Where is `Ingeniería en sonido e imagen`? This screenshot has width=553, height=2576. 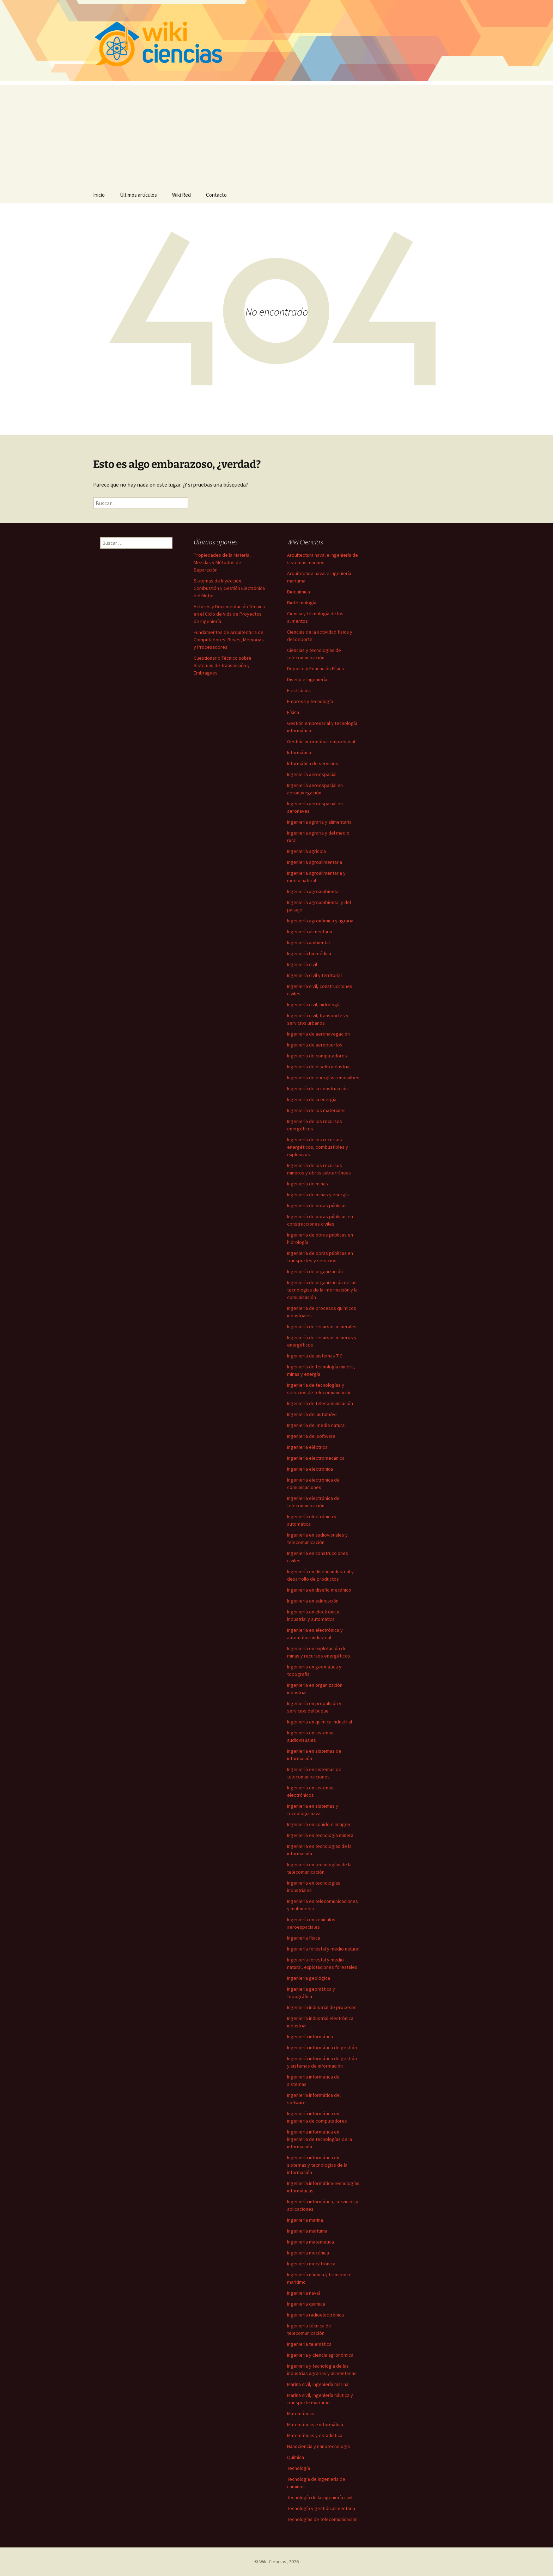 Ingeniería en sonido e imagen is located at coordinates (318, 1824).